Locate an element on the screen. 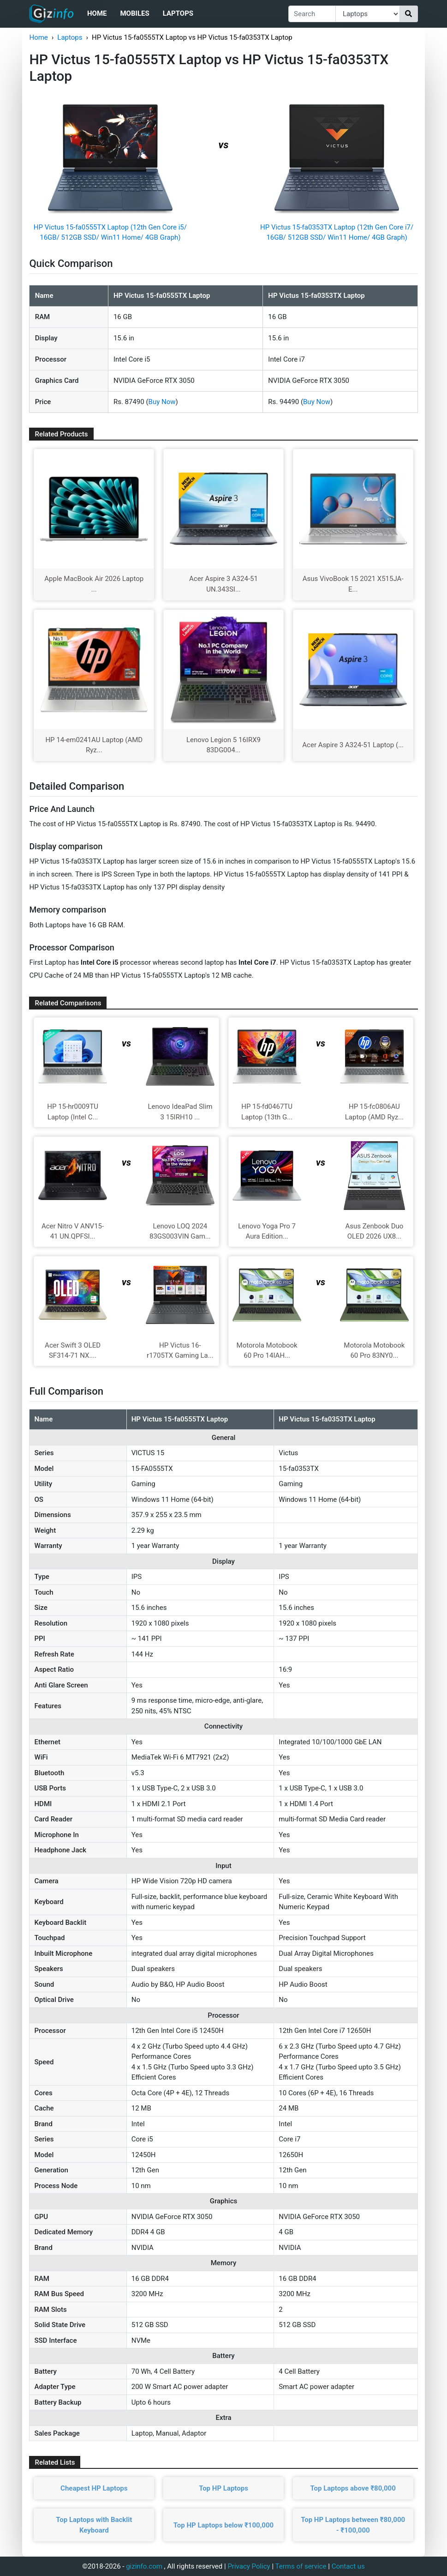  Terms of service is located at coordinates (301, 2566).